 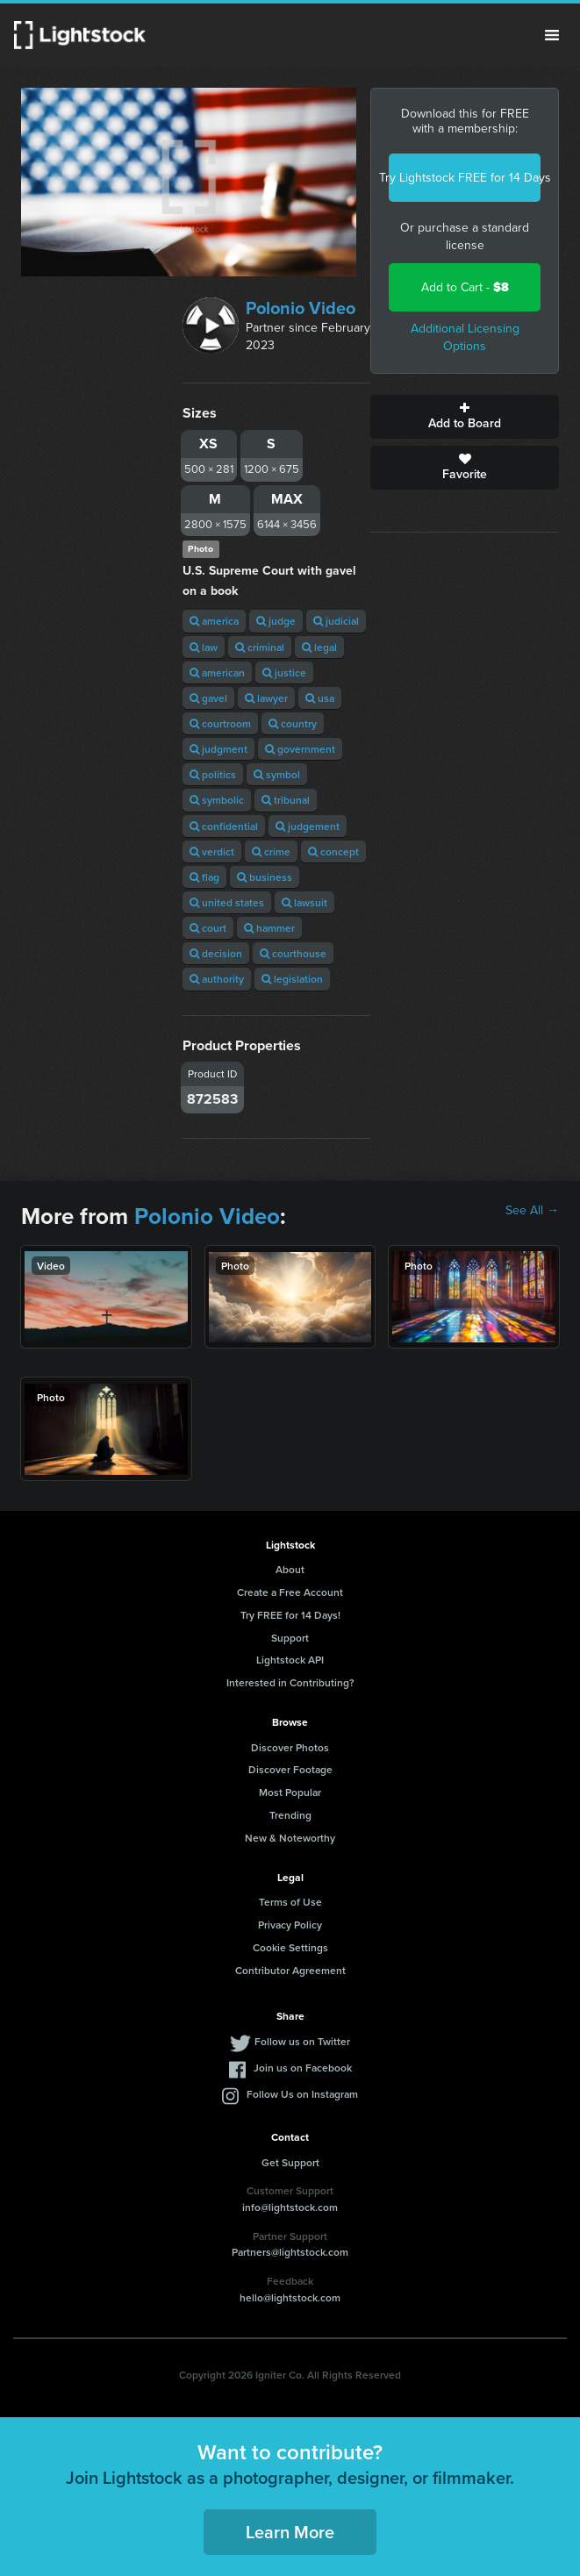 What do you see at coordinates (220, 723) in the screenshot?
I see `courtroom` at bounding box center [220, 723].